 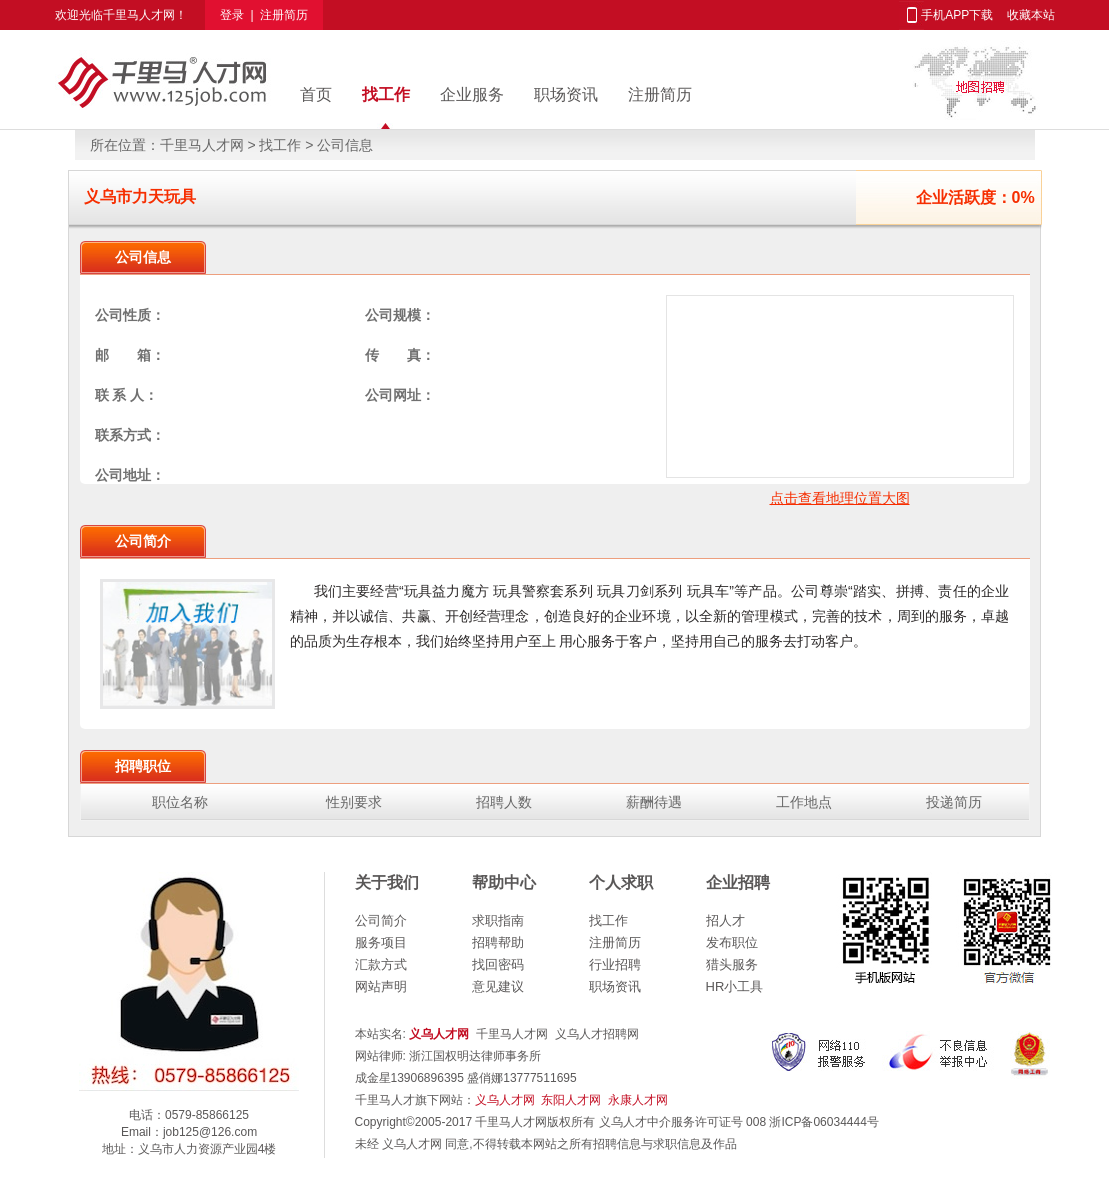 I want to click on 企业服务, so click(x=472, y=94).